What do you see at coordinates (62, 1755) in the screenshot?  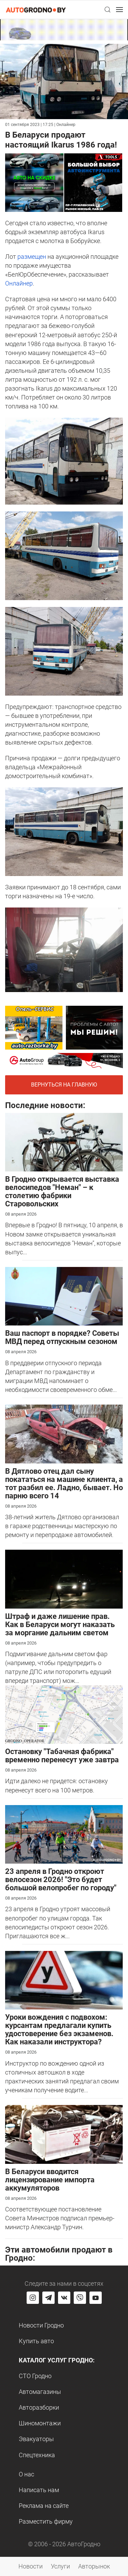 I see `Остановку "Табачная фабрика" временно перенесут уже завтра` at bounding box center [62, 1755].